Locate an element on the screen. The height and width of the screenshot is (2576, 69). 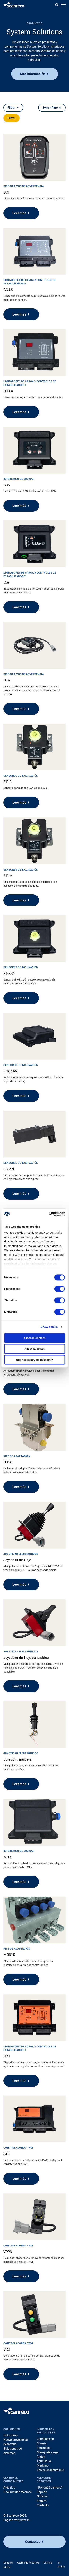
Ir arriba is located at coordinates (61, 2564).